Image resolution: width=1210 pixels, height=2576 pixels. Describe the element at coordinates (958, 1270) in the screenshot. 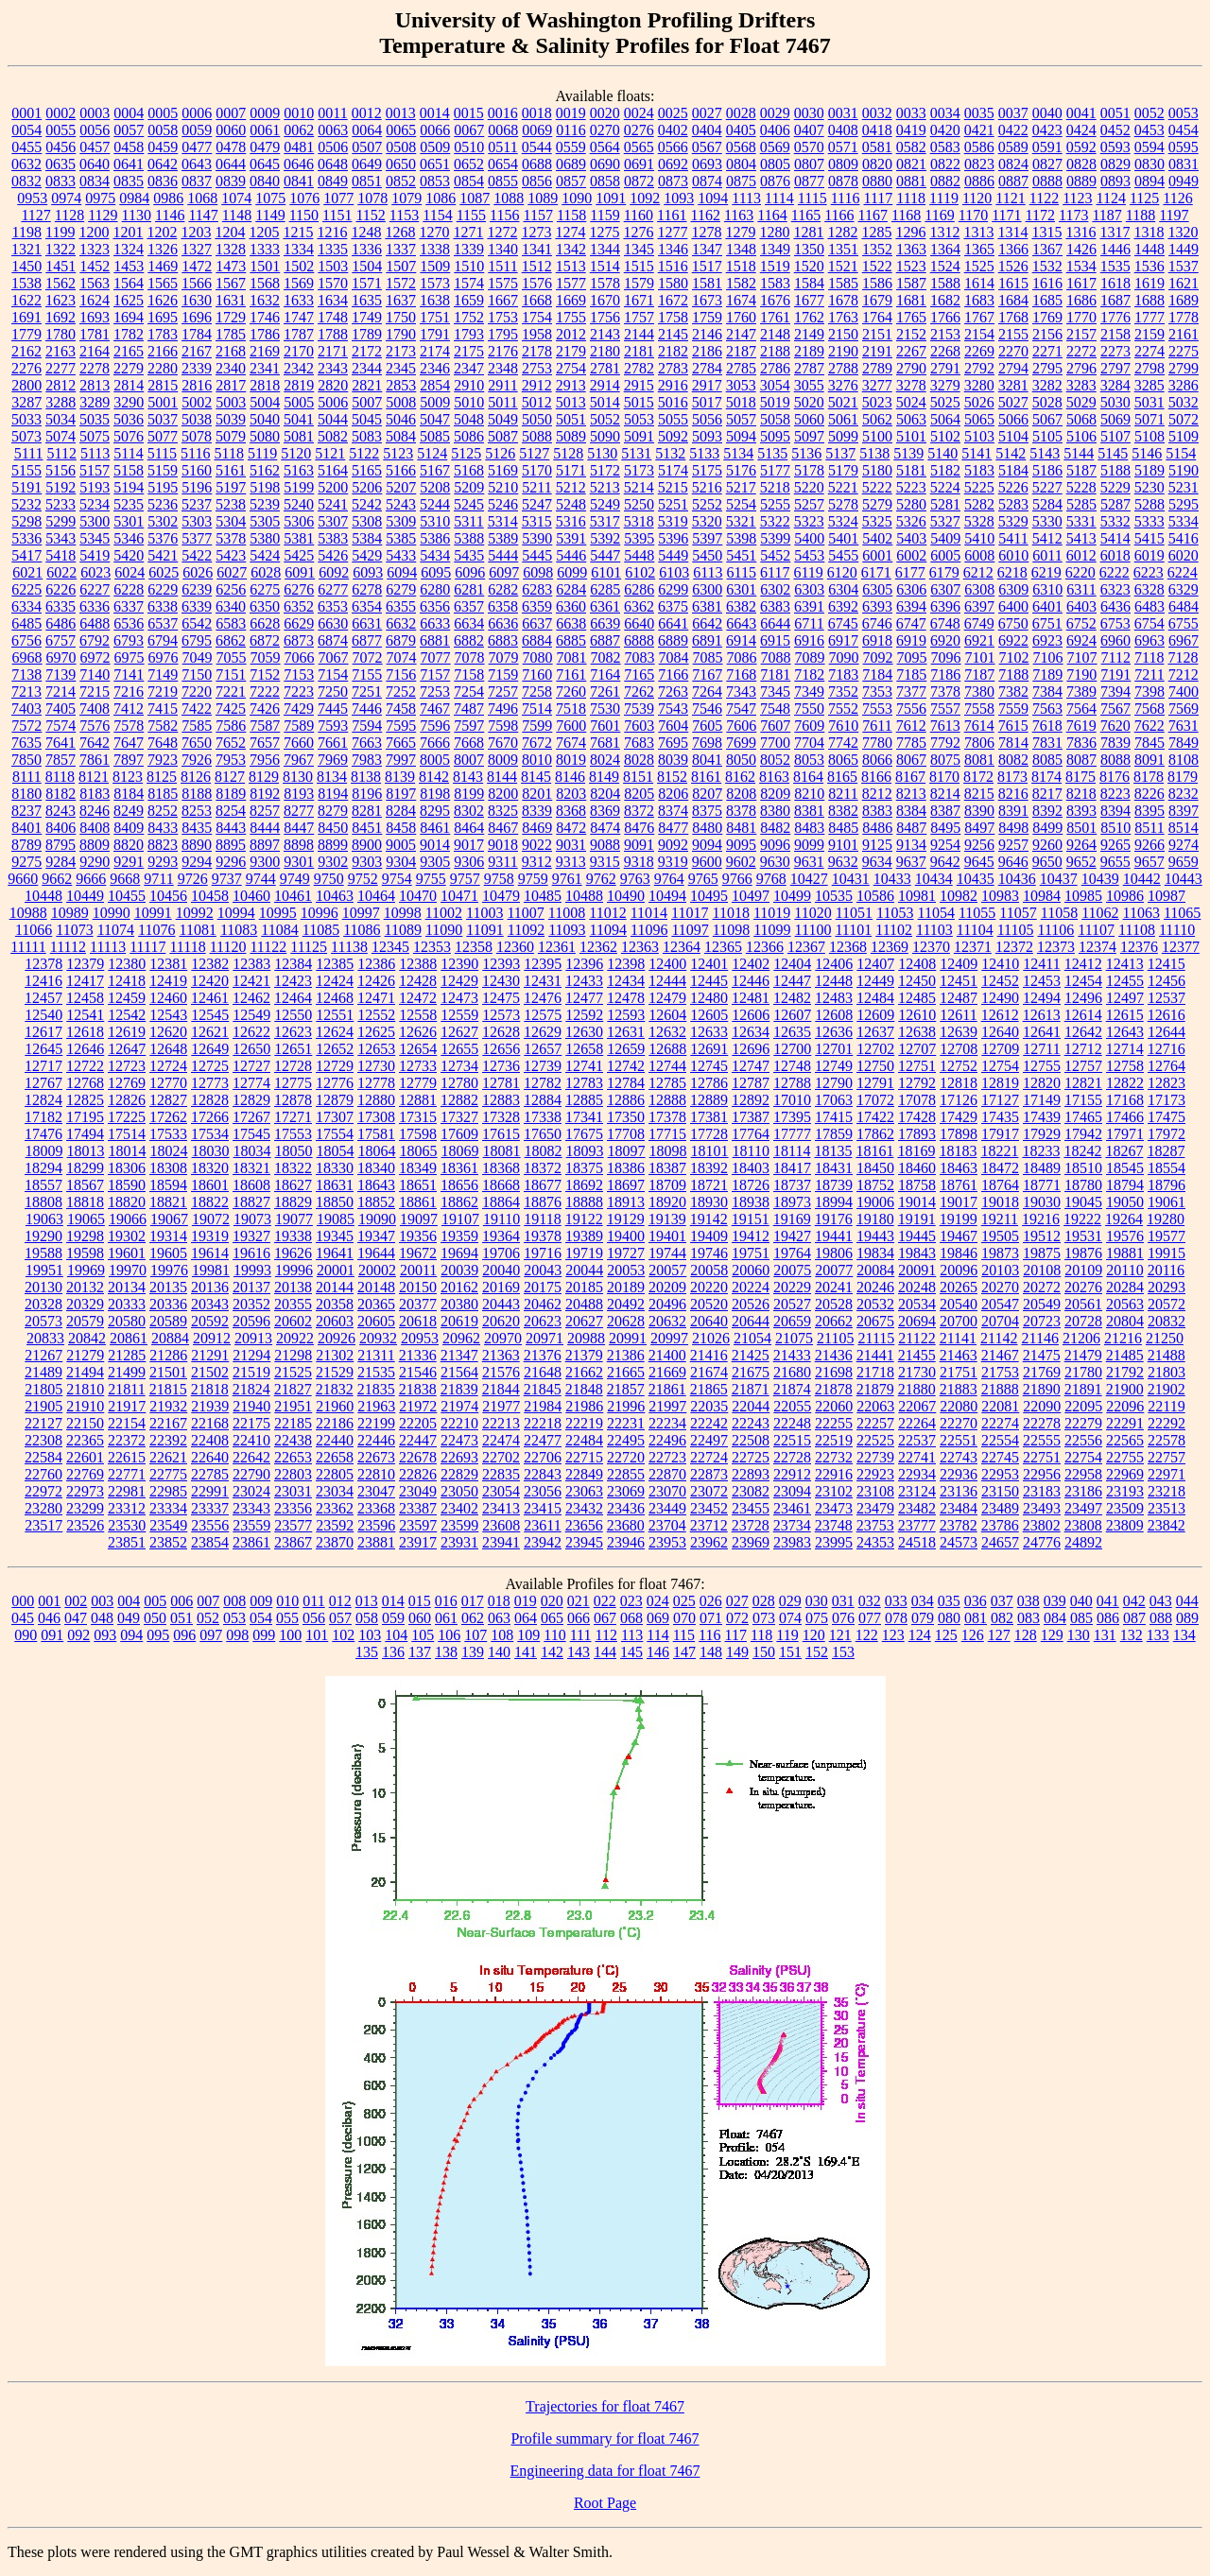

I see `20096` at that location.